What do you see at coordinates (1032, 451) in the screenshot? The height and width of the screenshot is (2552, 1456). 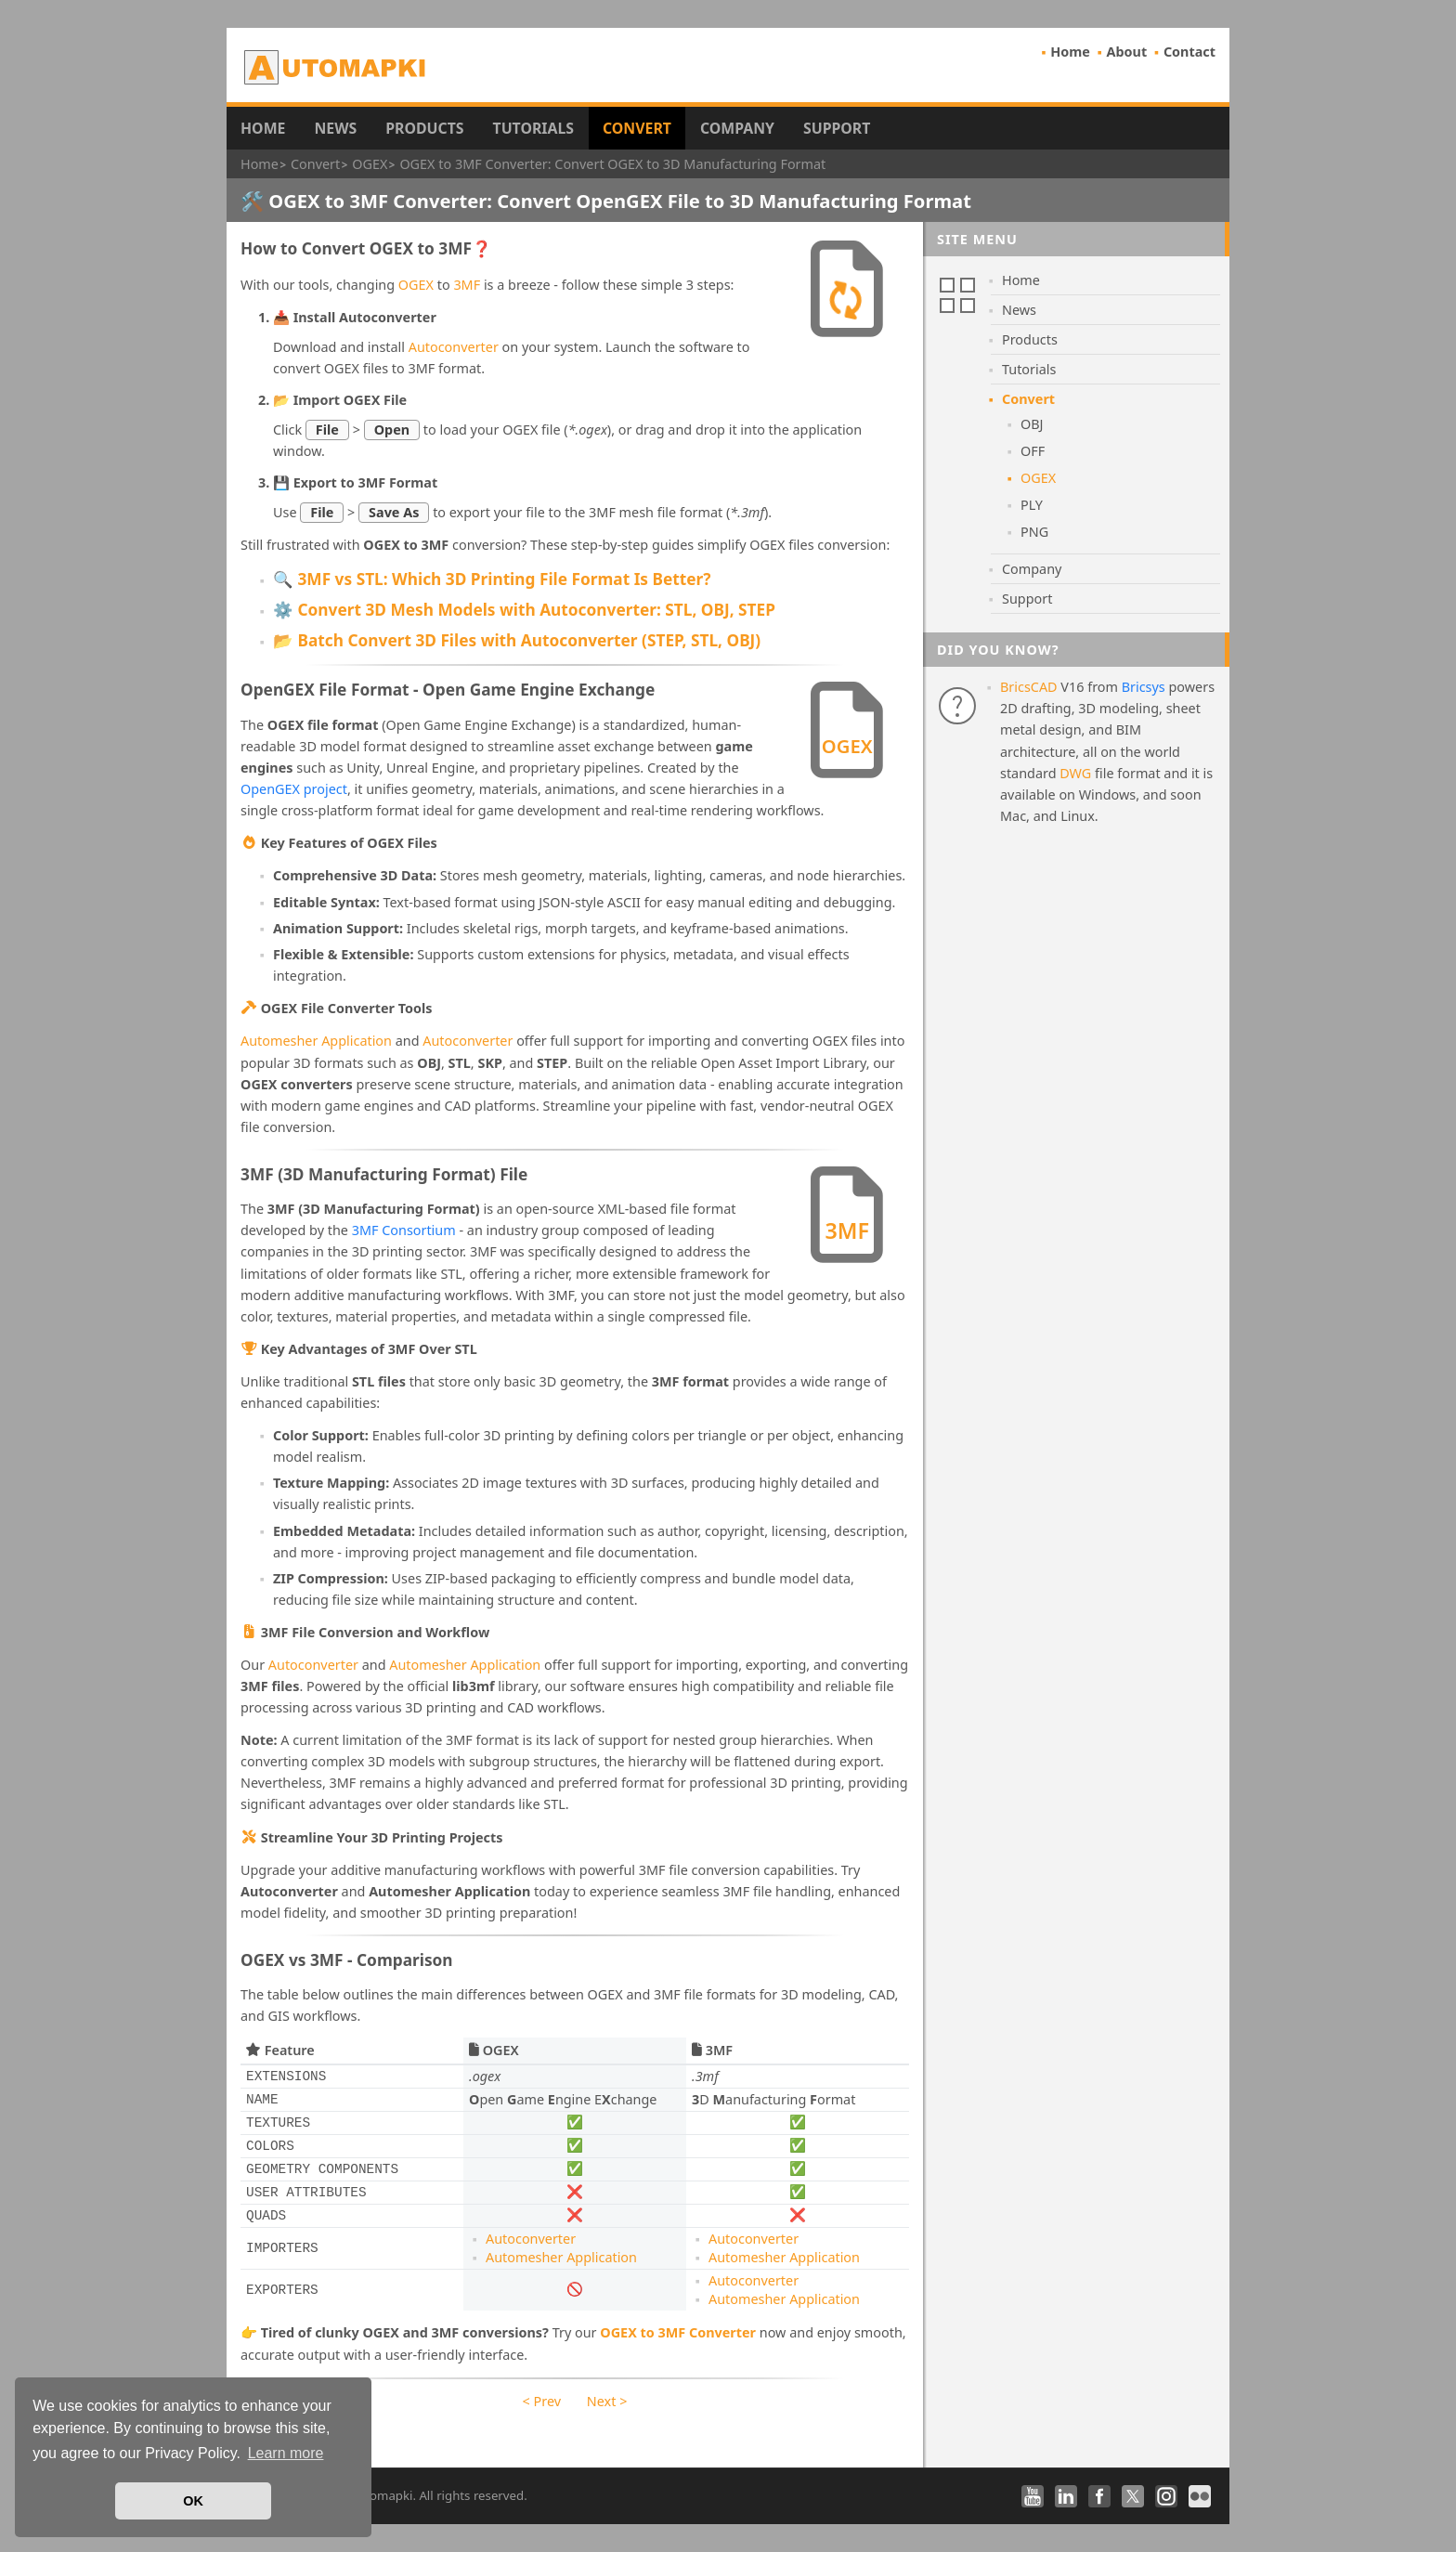 I see `OFF` at bounding box center [1032, 451].